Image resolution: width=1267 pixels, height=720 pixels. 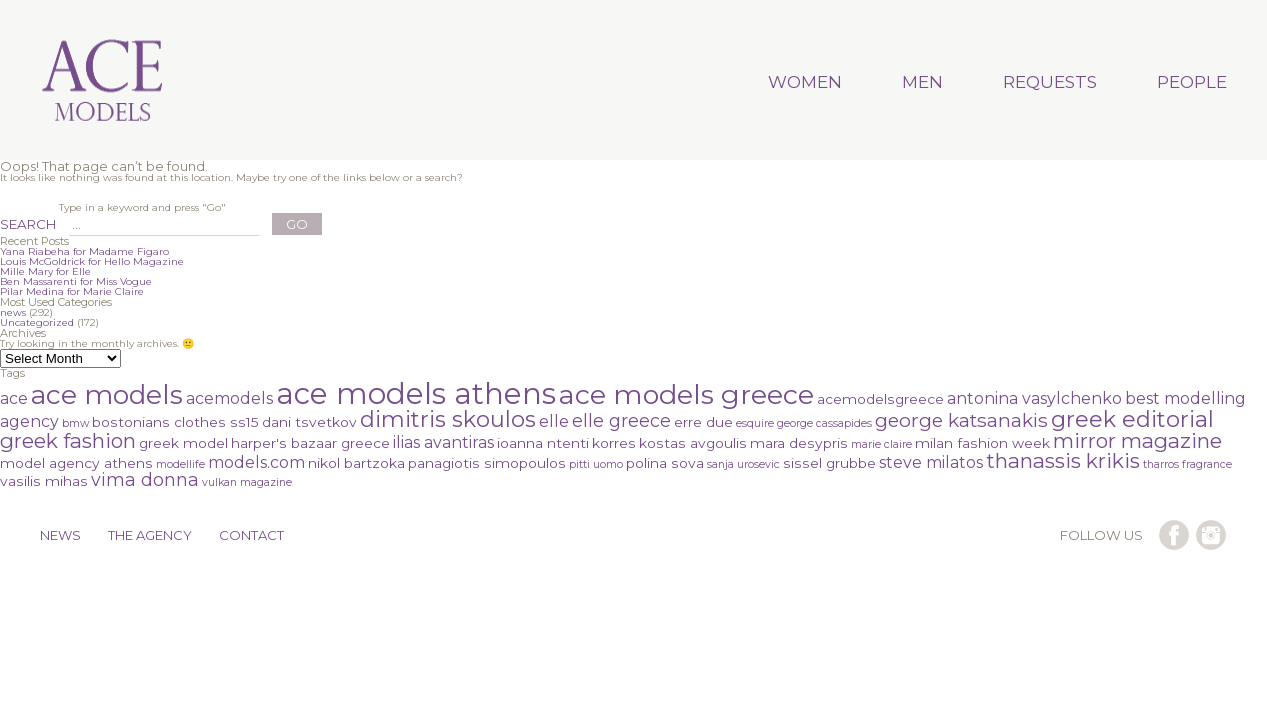 I want to click on ace models athens [ace models athens (22 items)], so click(x=416, y=393).